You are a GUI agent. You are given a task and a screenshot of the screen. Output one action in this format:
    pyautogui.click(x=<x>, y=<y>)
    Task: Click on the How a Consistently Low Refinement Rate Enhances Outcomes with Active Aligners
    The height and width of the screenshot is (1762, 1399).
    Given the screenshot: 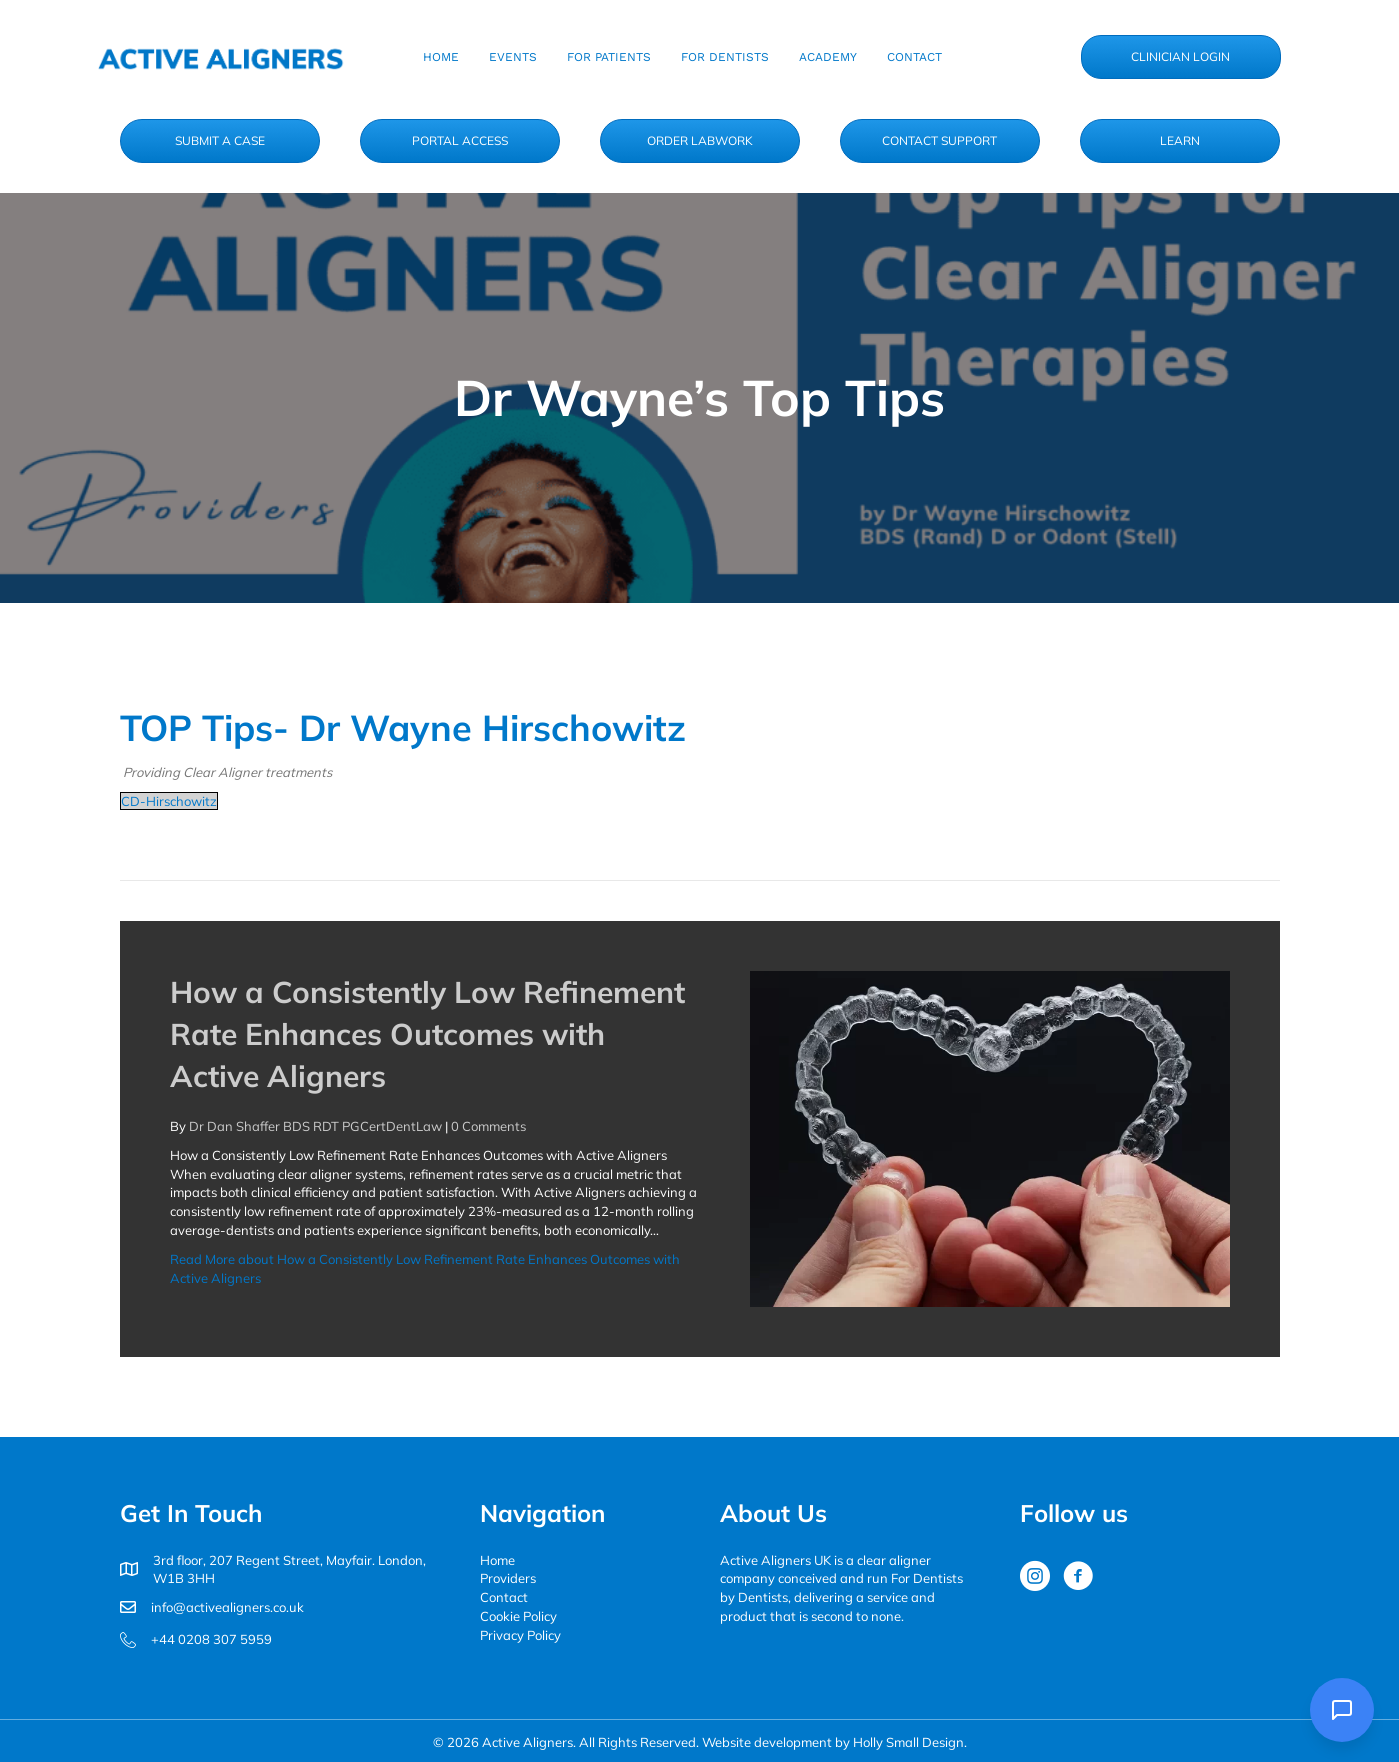 What is the action you would take?
    pyautogui.click(x=427, y=1034)
    